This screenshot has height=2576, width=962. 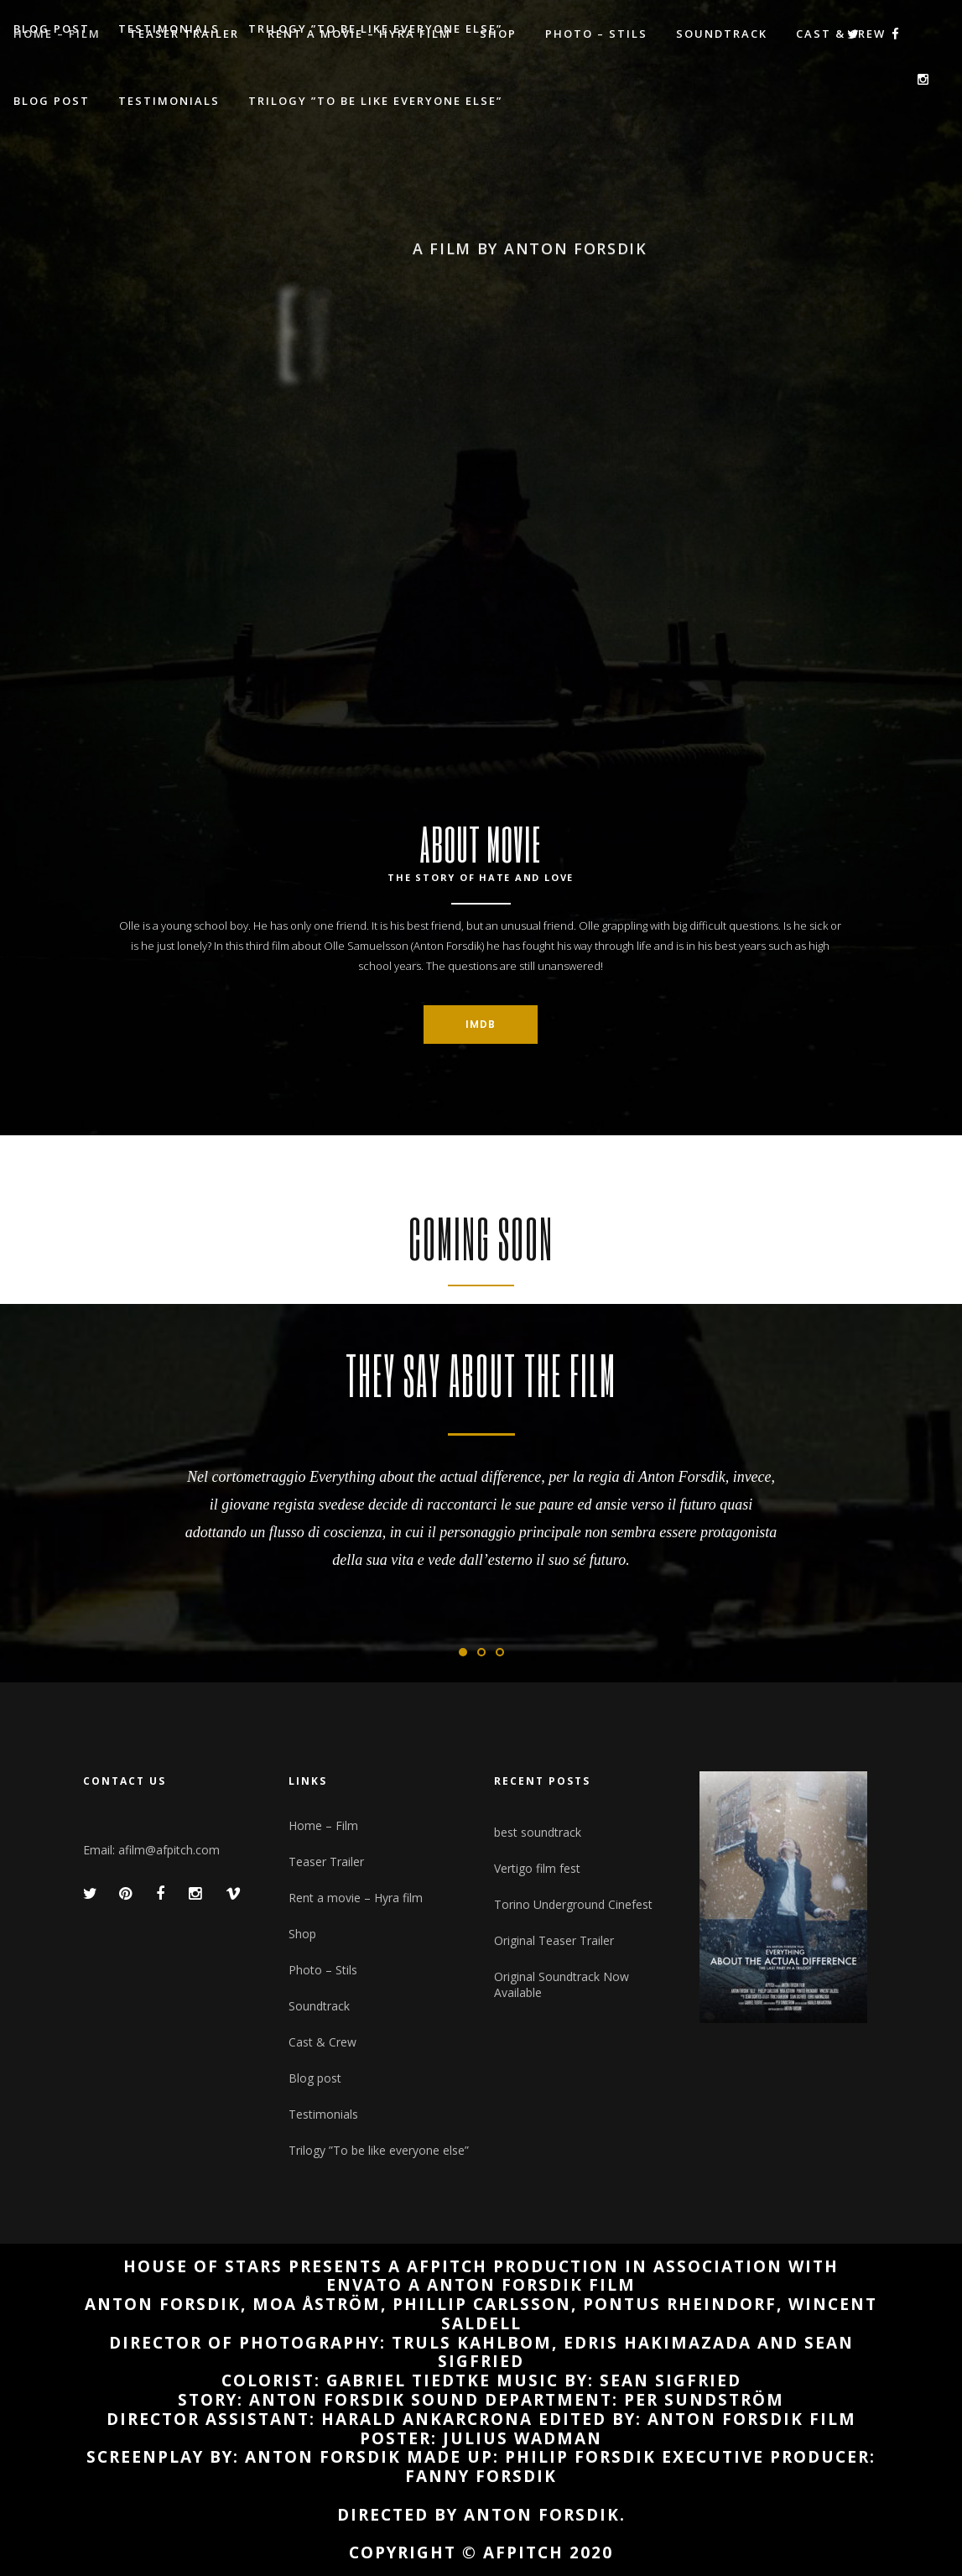 What do you see at coordinates (523, 2552) in the screenshot?
I see `afpitch` at bounding box center [523, 2552].